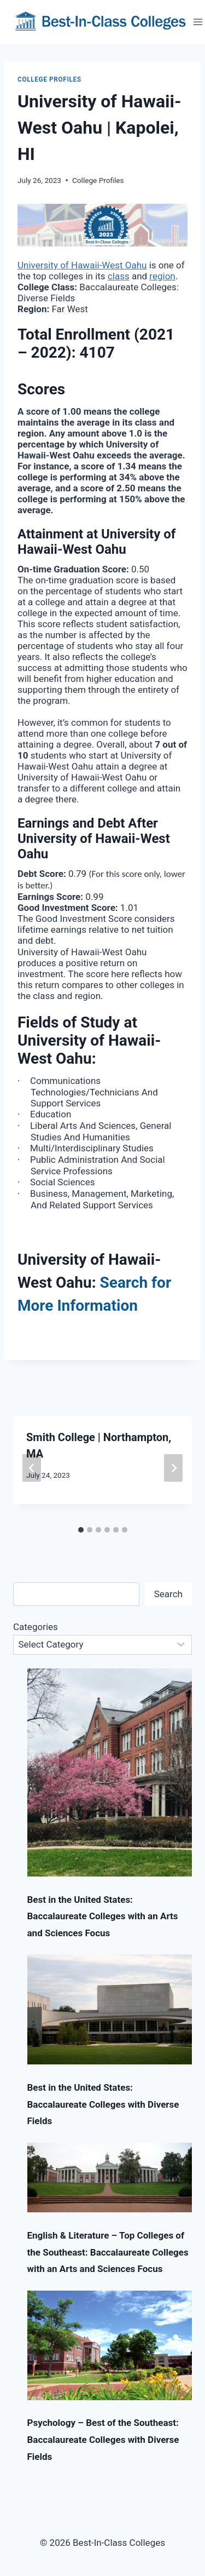  Describe the element at coordinates (173, 1468) in the screenshot. I see `[Next]` at that location.